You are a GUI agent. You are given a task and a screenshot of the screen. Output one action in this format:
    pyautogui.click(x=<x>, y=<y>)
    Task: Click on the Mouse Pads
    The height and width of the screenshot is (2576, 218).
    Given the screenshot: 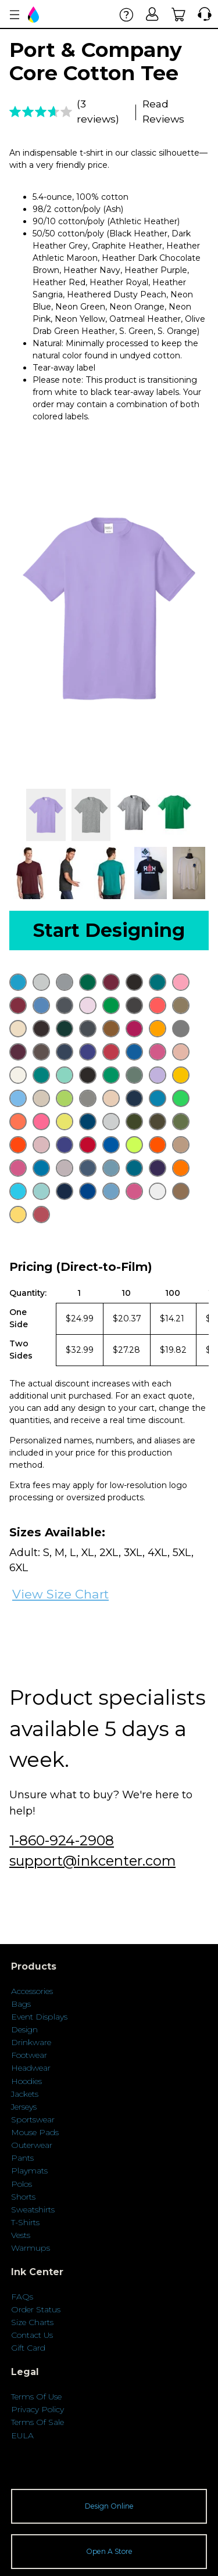 What is the action you would take?
    pyautogui.click(x=35, y=2132)
    